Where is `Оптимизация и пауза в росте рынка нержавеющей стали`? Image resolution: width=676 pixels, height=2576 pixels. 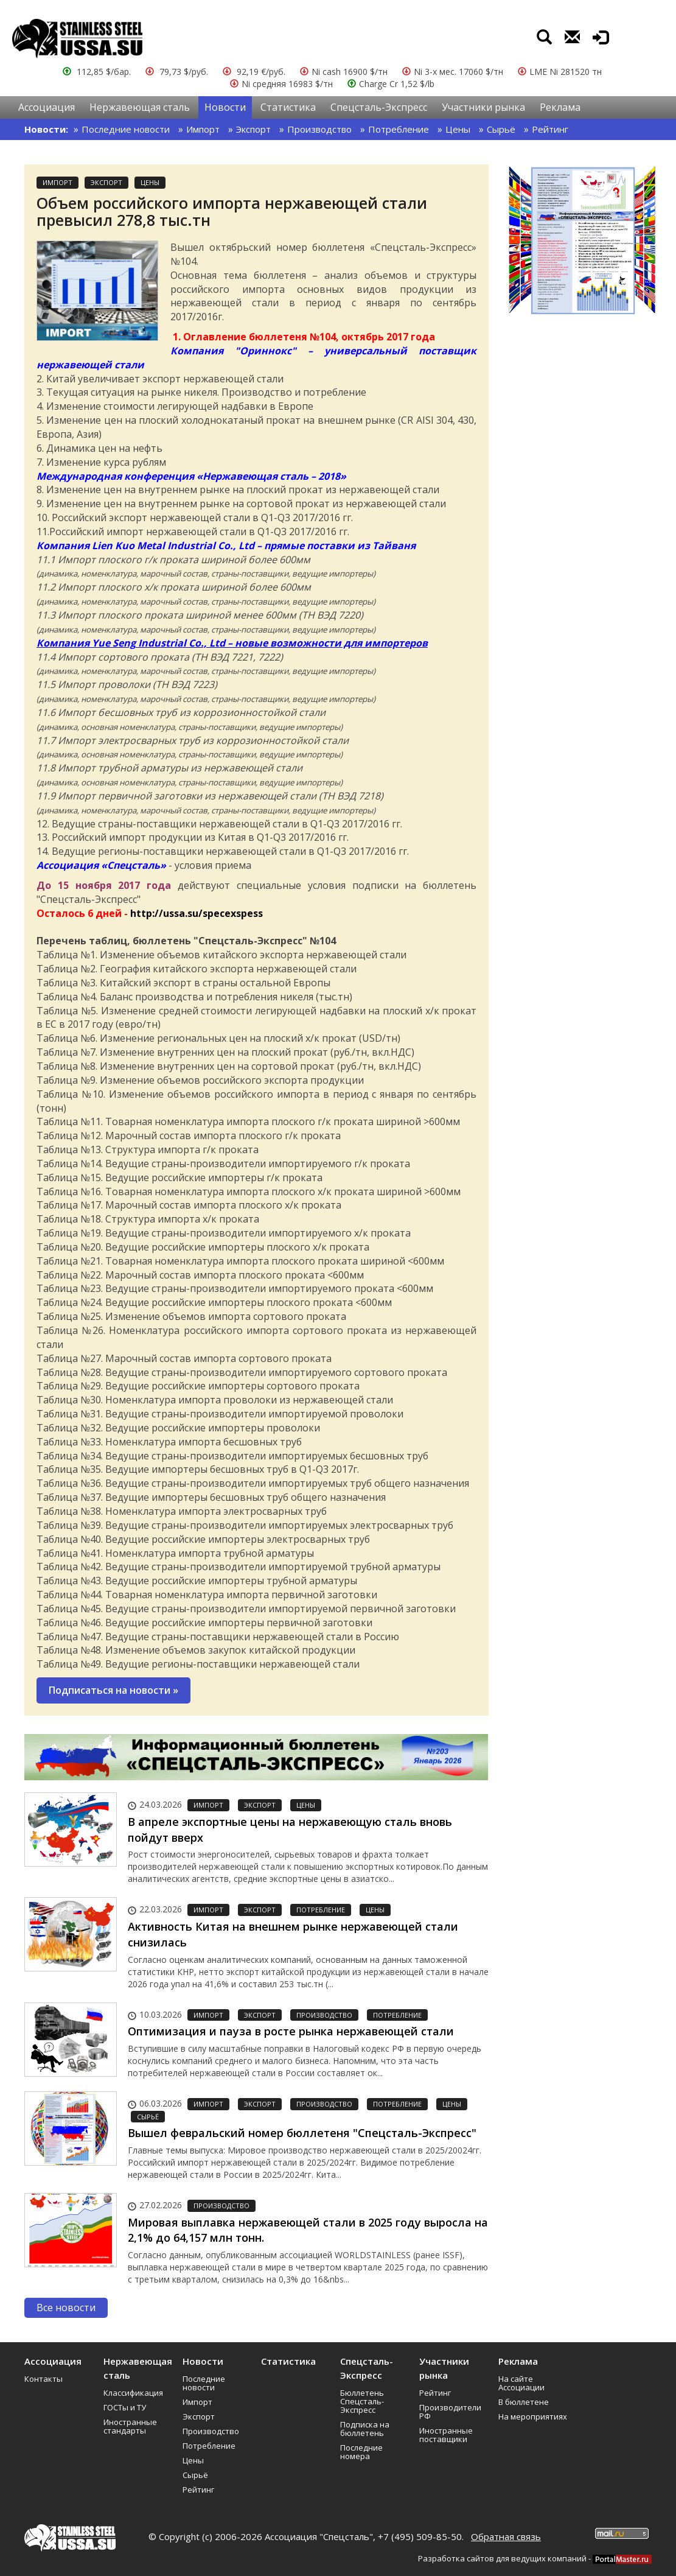 Оптимизация и пауза в росте рынка нержавеющей стали is located at coordinates (291, 2031).